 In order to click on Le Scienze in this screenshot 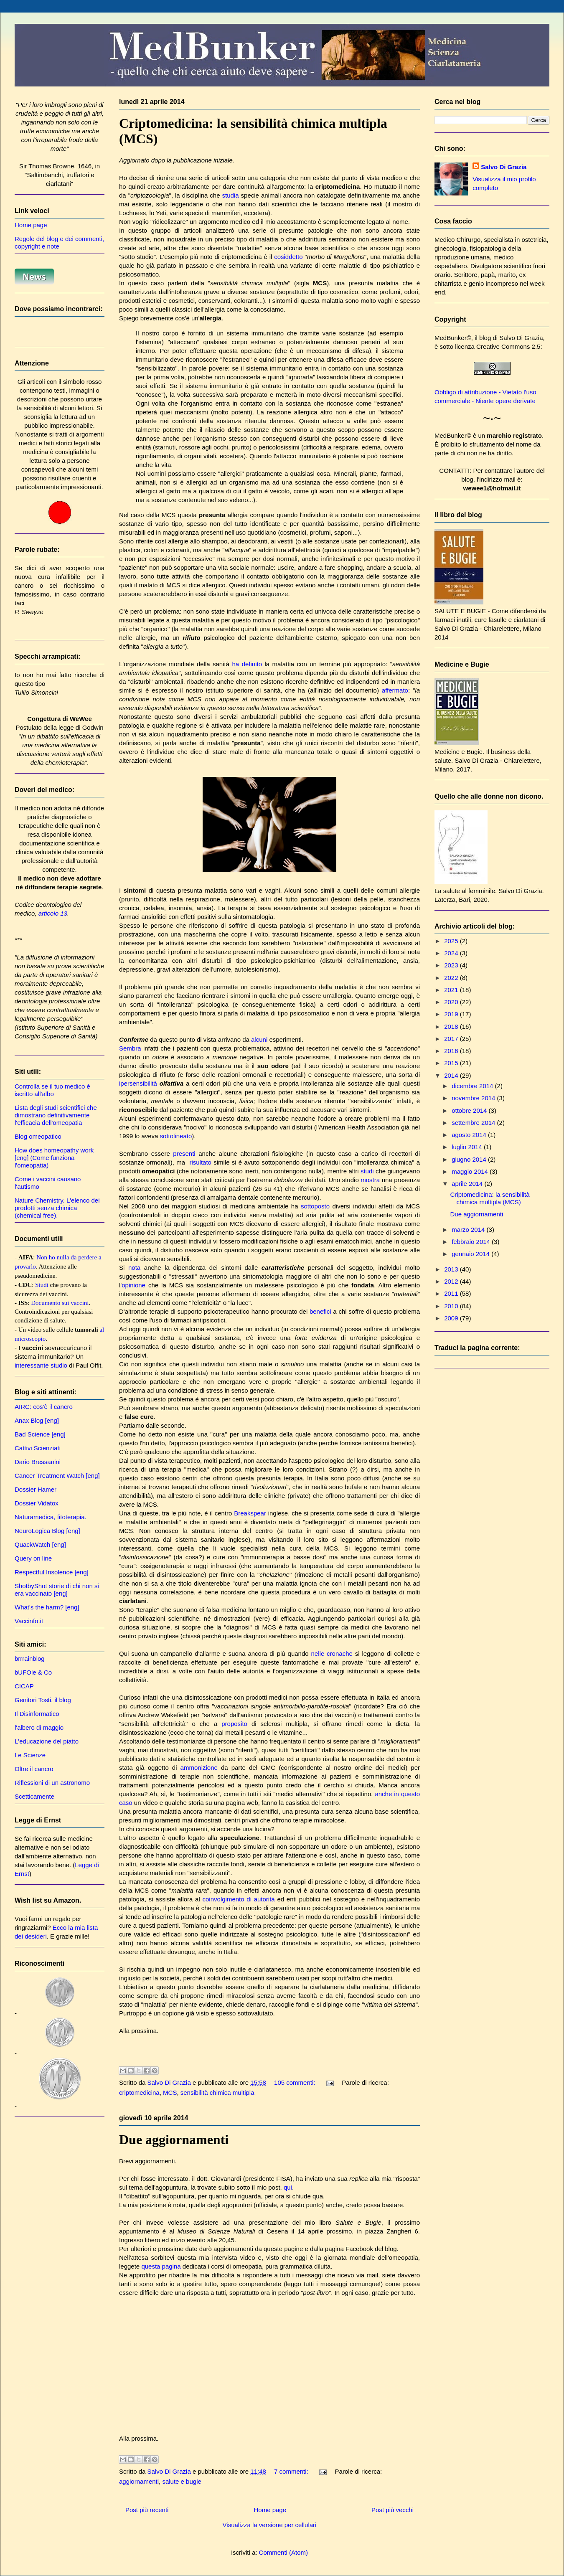, I will do `click(30, 1755)`.